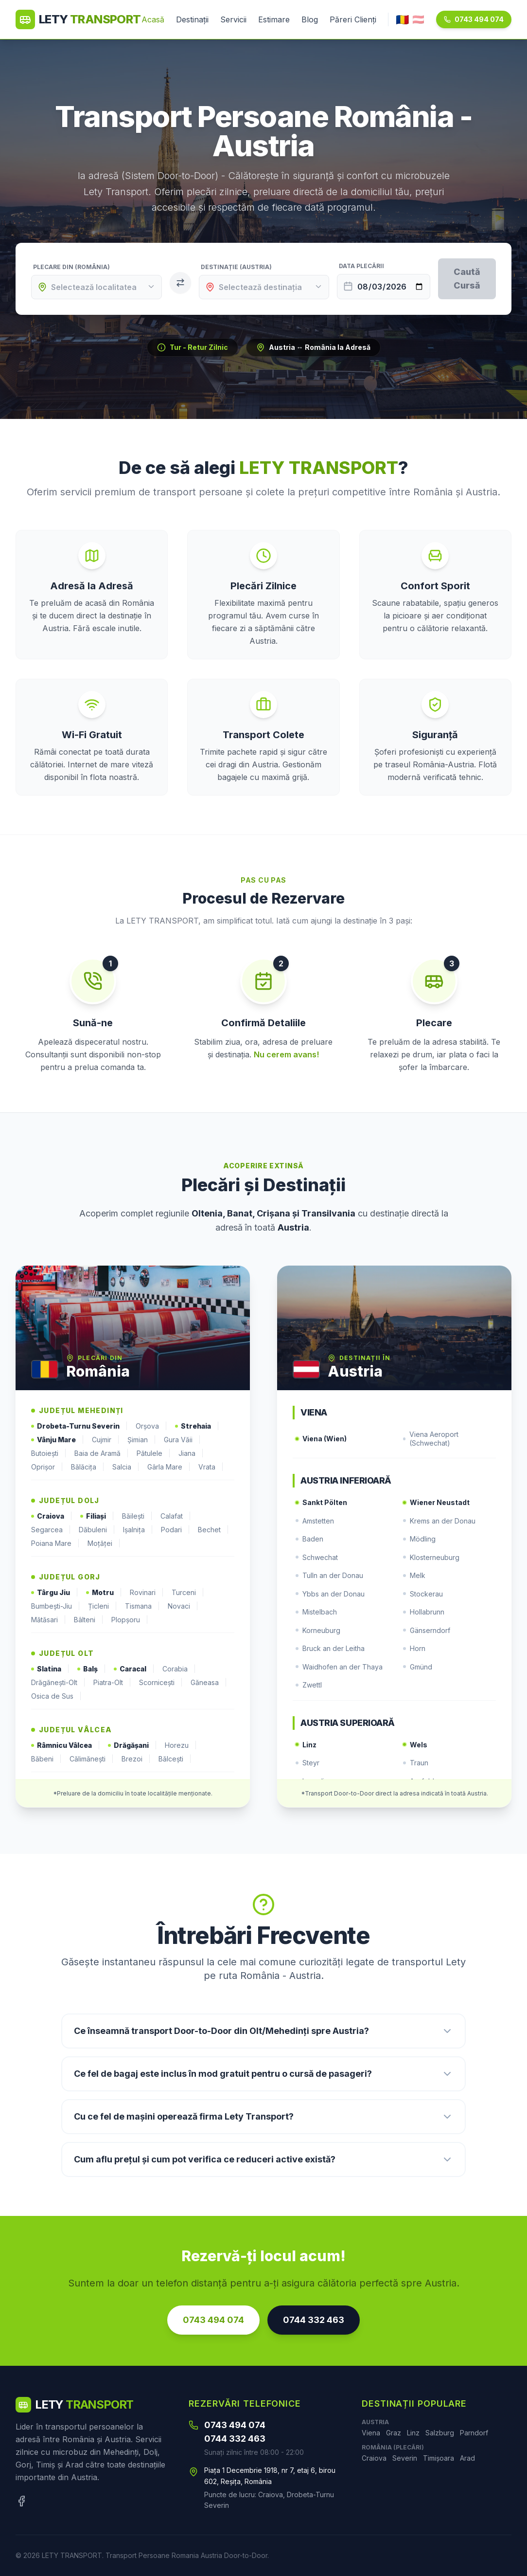 The width and height of the screenshot is (527, 2576). What do you see at coordinates (141, 1440) in the screenshot?
I see `Șimian` at bounding box center [141, 1440].